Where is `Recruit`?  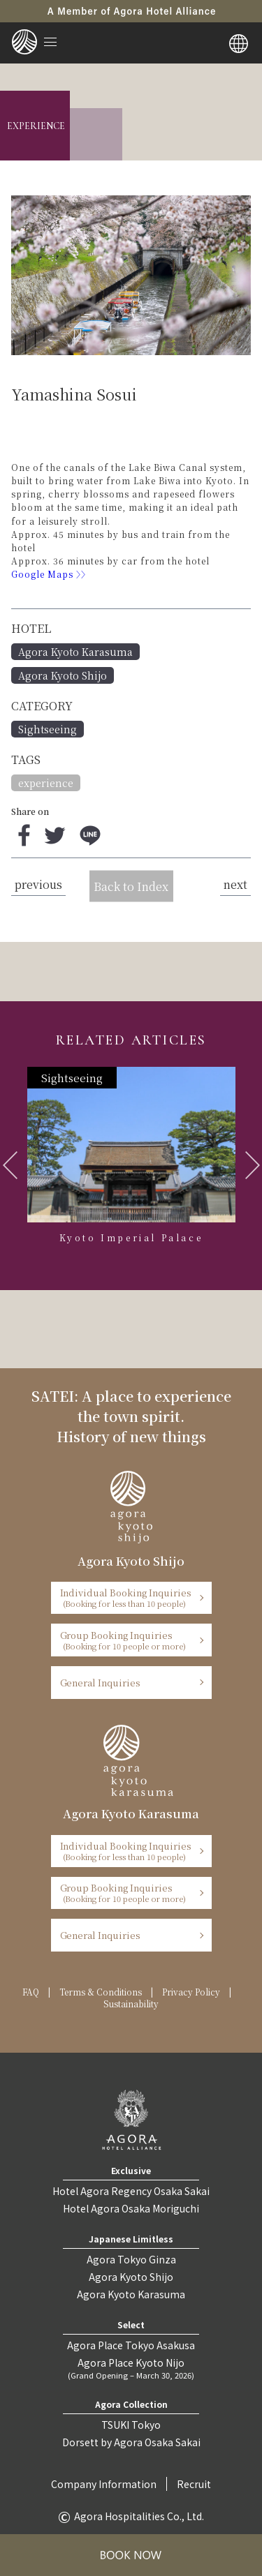 Recruit is located at coordinates (194, 2484).